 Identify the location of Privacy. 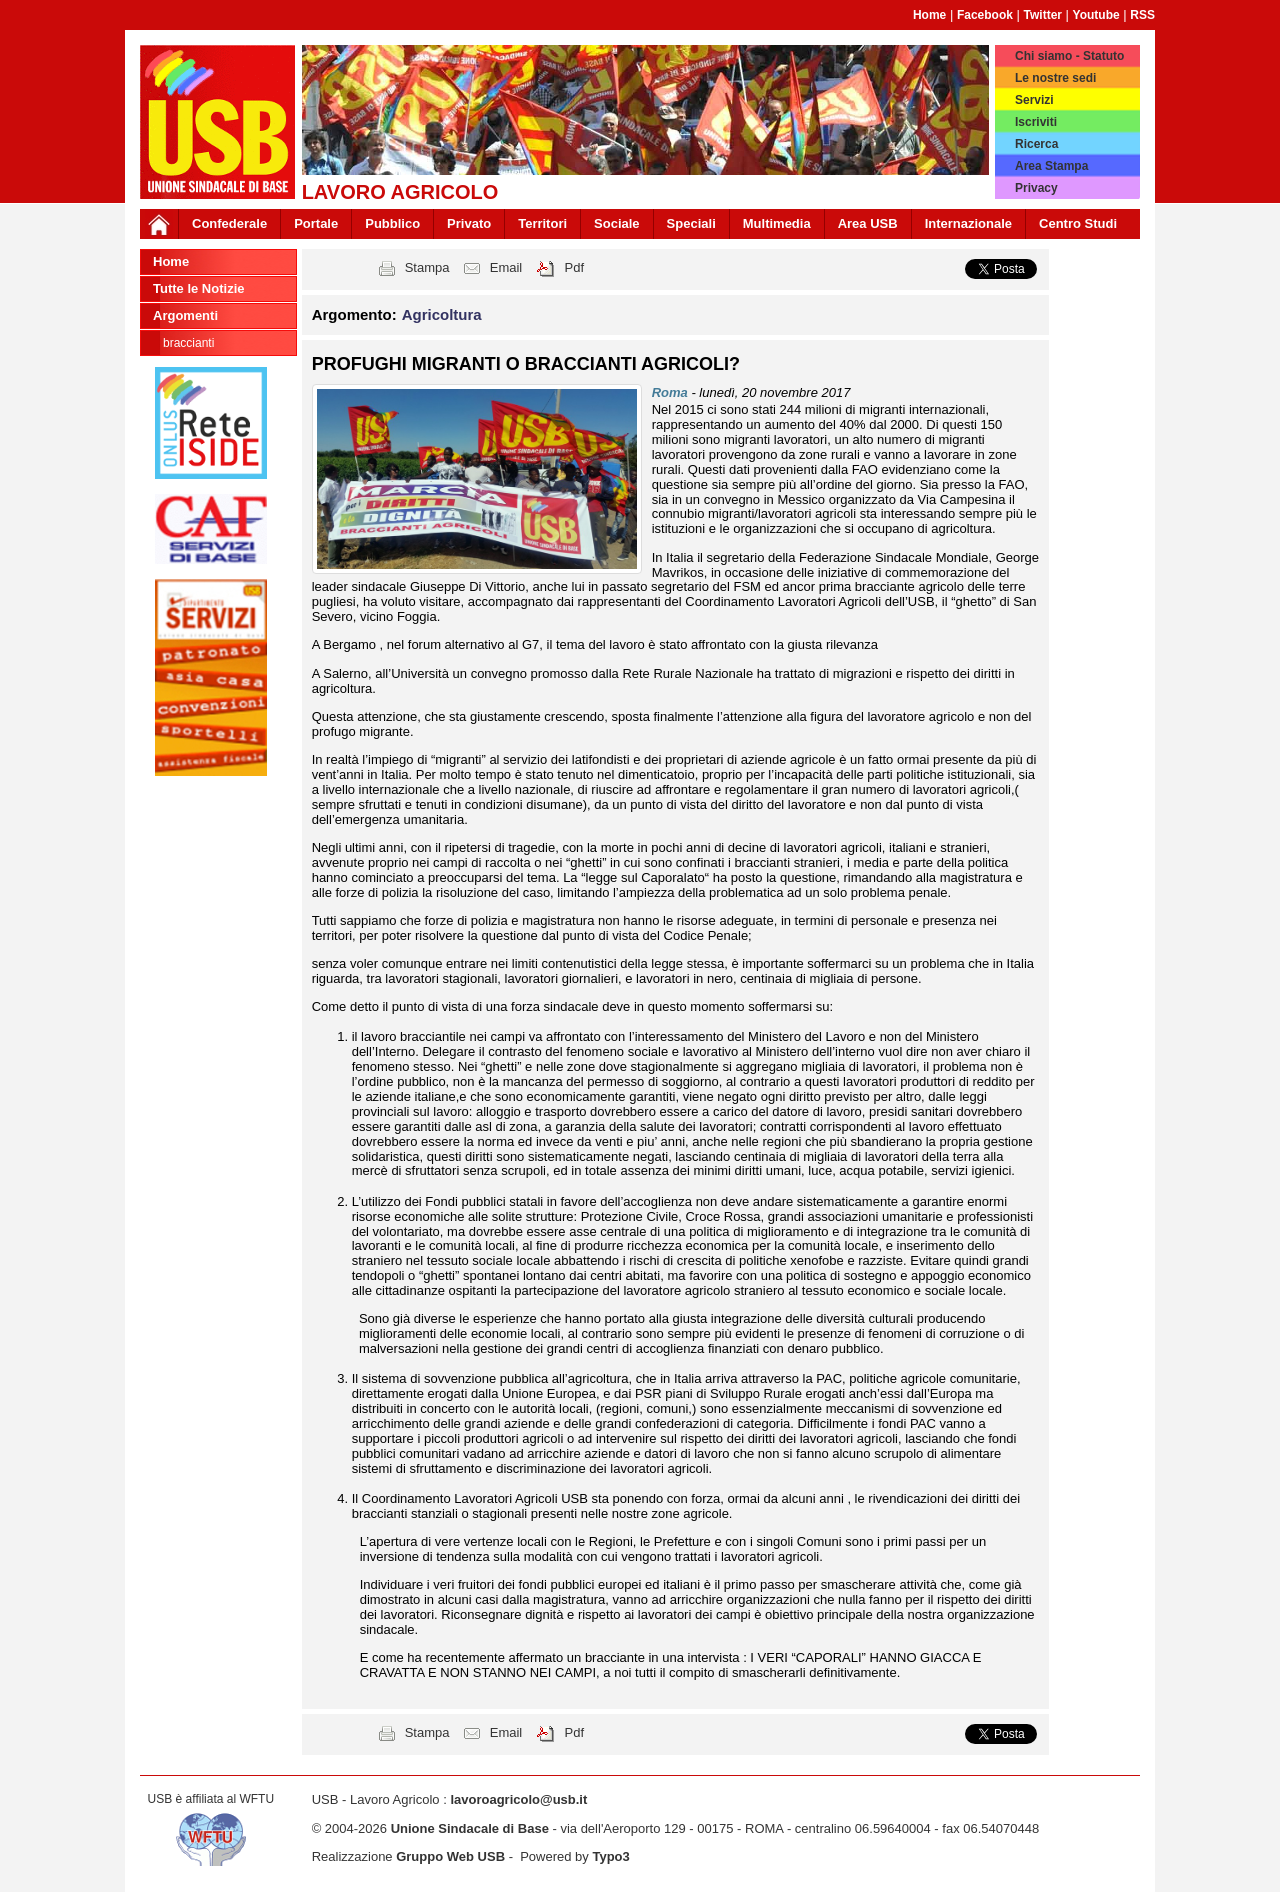
(1036, 188).